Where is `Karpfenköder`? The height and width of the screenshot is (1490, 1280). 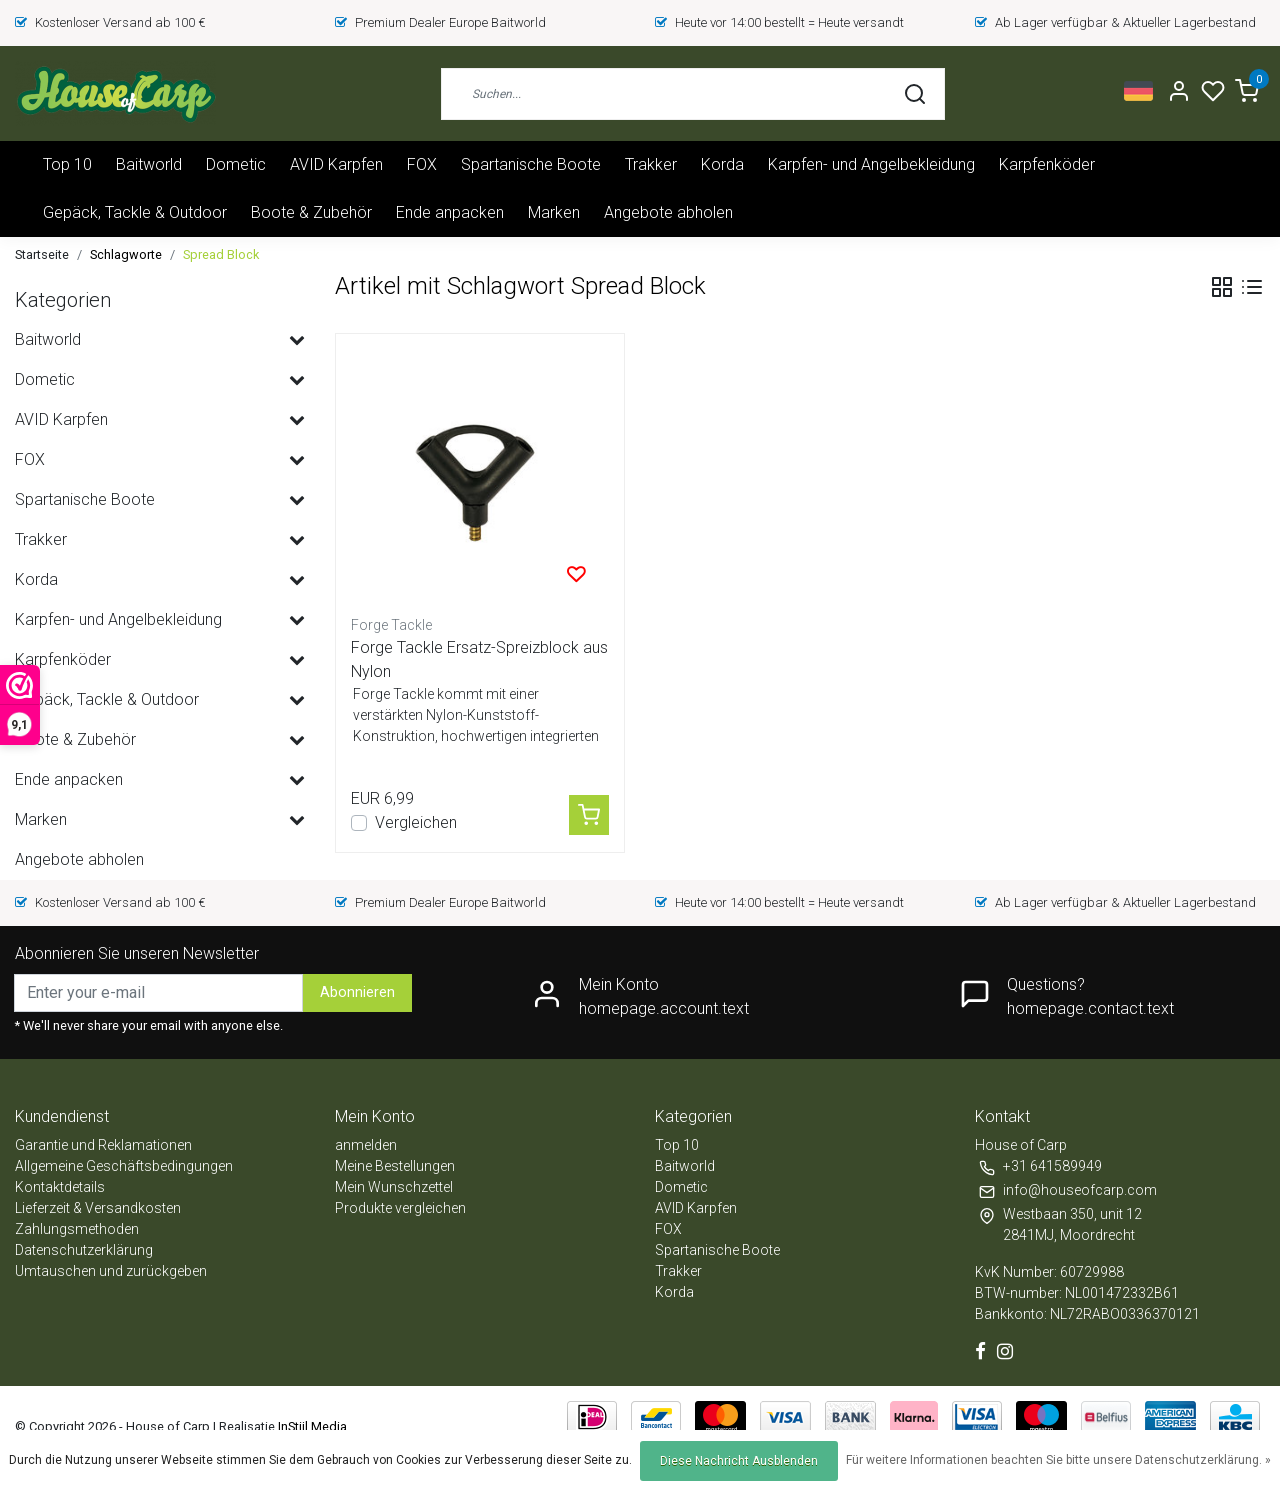 Karpfenköder is located at coordinates (1047, 164).